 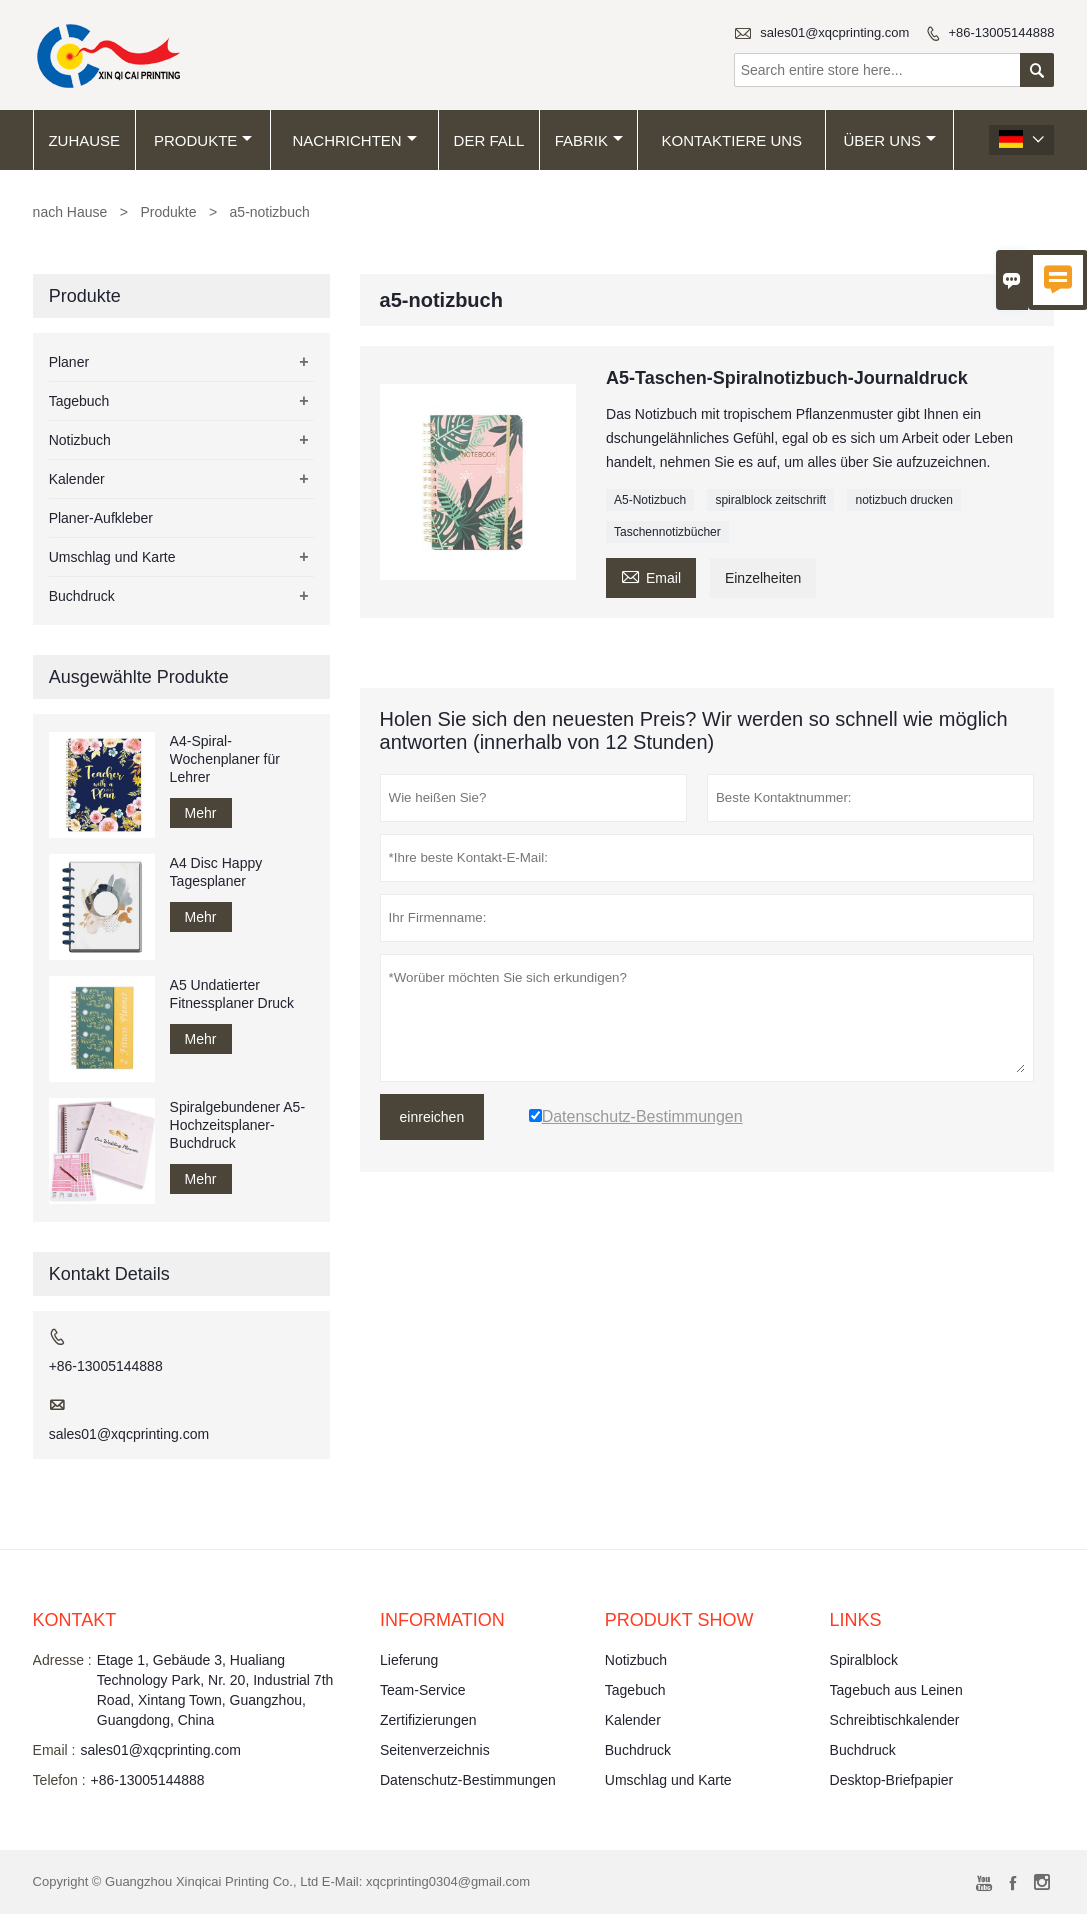 What do you see at coordinates (54, 1750) in the screenshot?
I see `Email :` at bounding box center [54, 1750].